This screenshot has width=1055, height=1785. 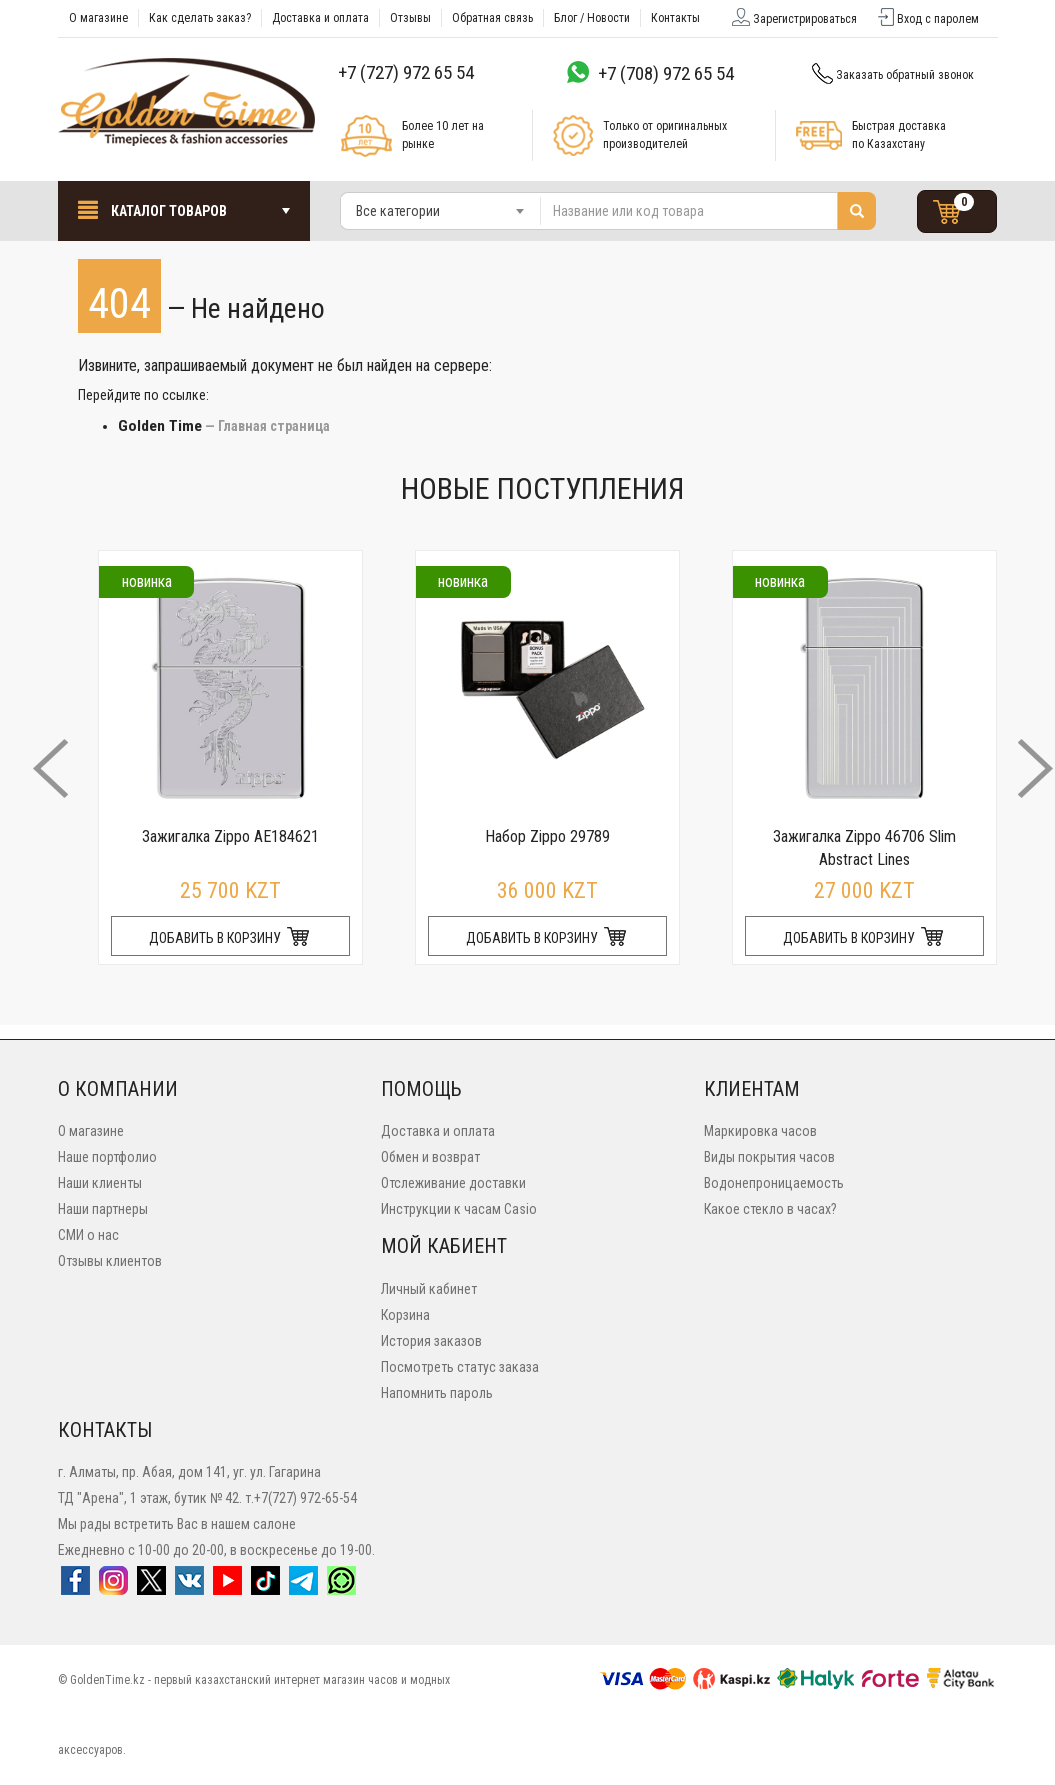 I want to click on Напомнить пароль, so click(x=437, y=1393).